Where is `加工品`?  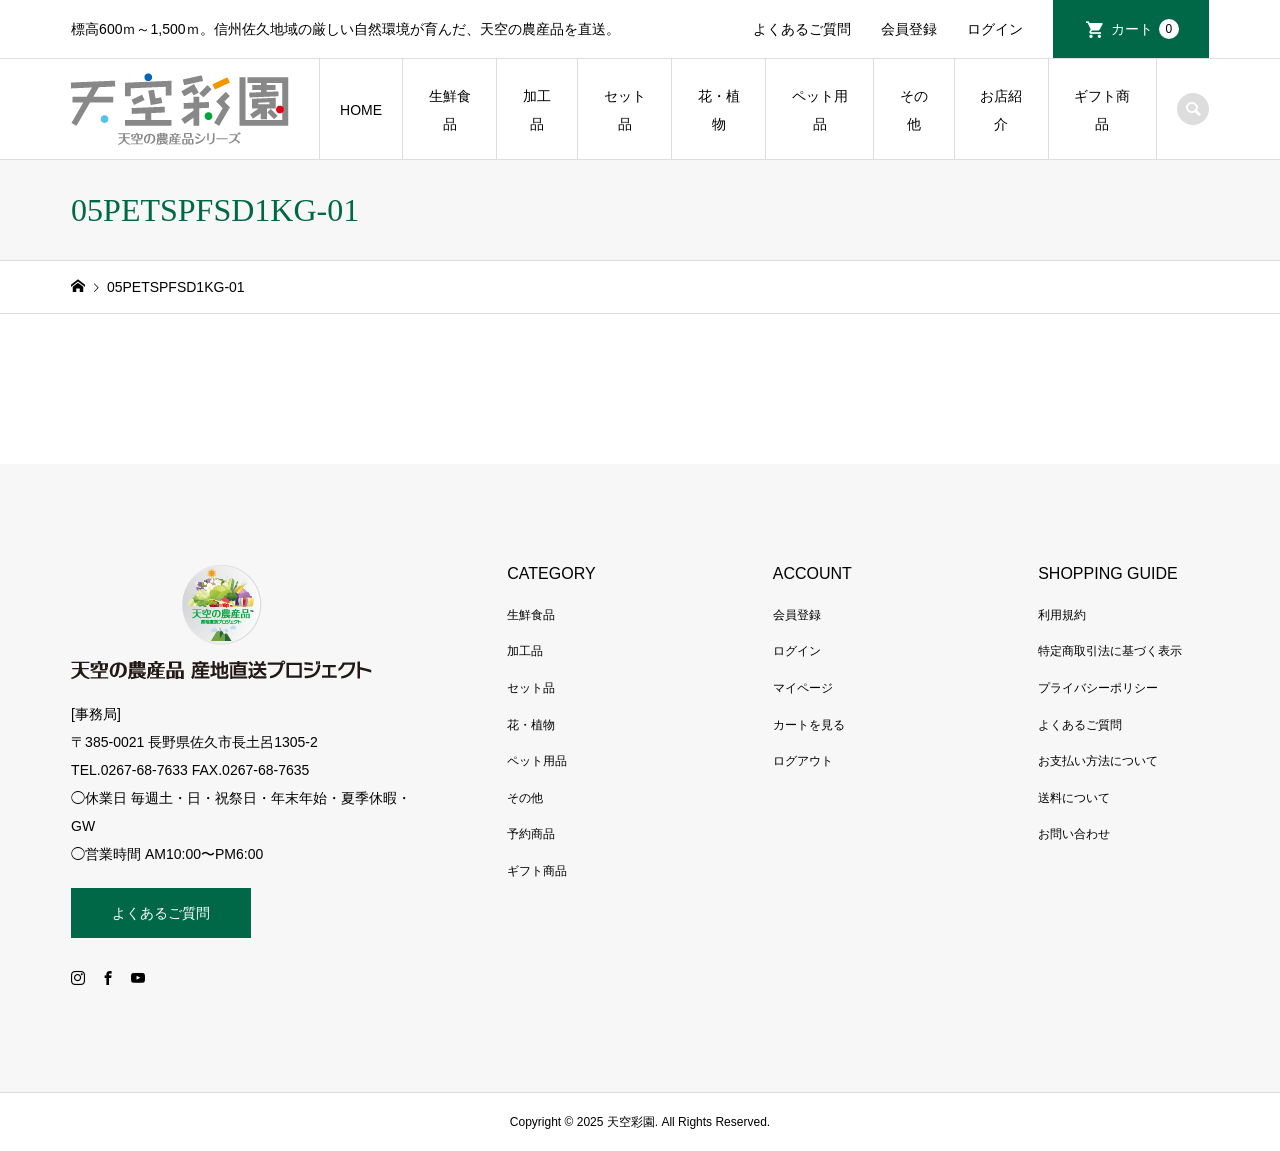 加工品 is located at coordinates (537, 110).